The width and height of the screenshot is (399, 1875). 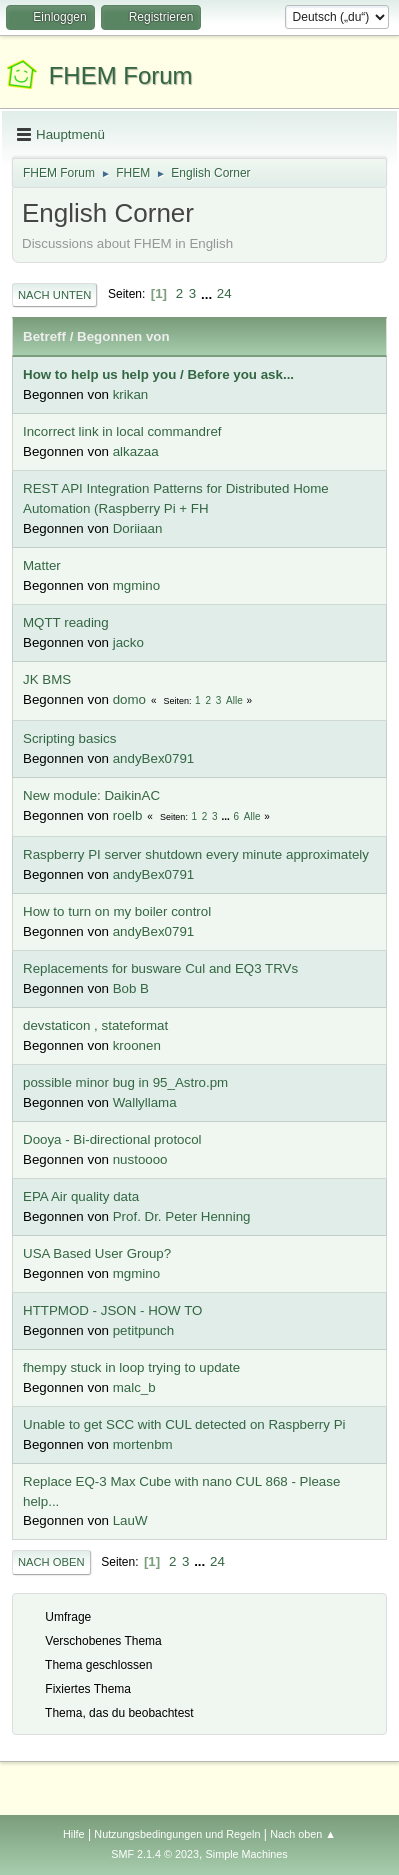 What do you see at coordinates (208, 293) in the screenshot?
I see `...` at bounding box center [208, 293].